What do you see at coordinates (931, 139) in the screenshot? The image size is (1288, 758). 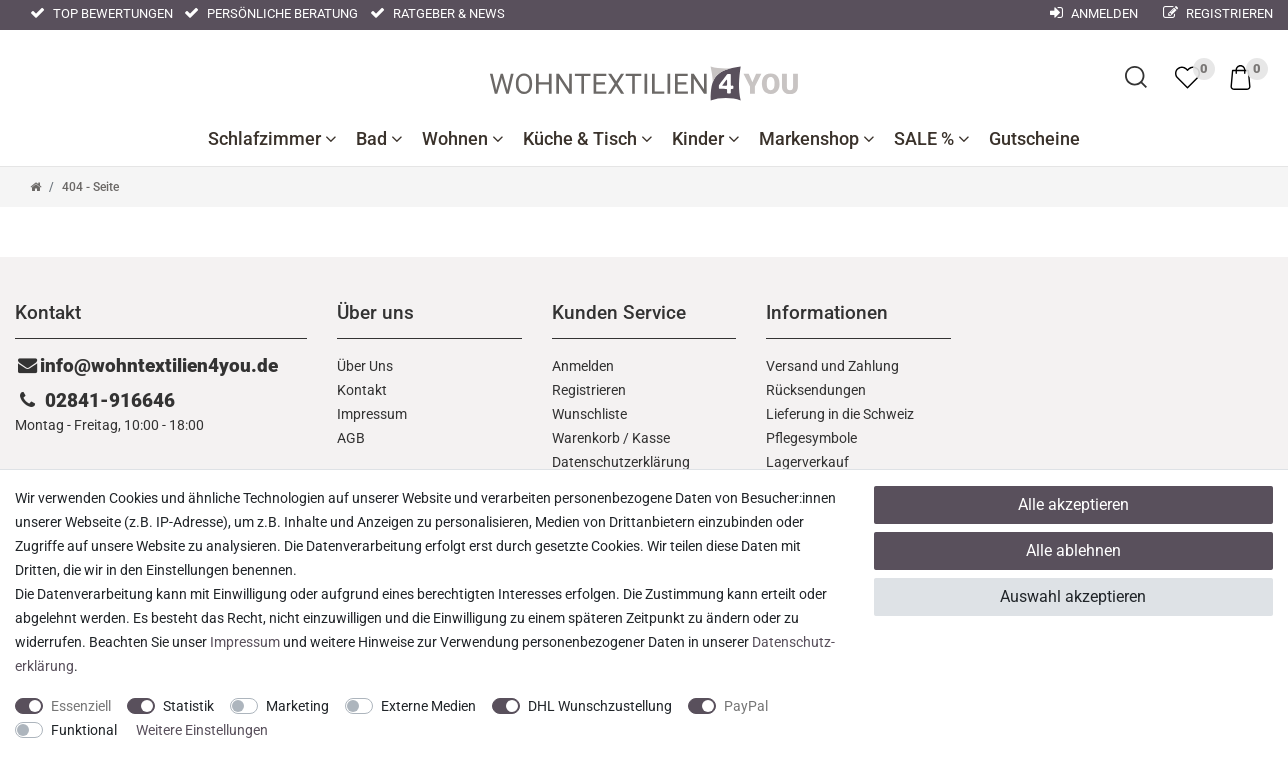 I see `SALE %` at bounding box center [931, 139].